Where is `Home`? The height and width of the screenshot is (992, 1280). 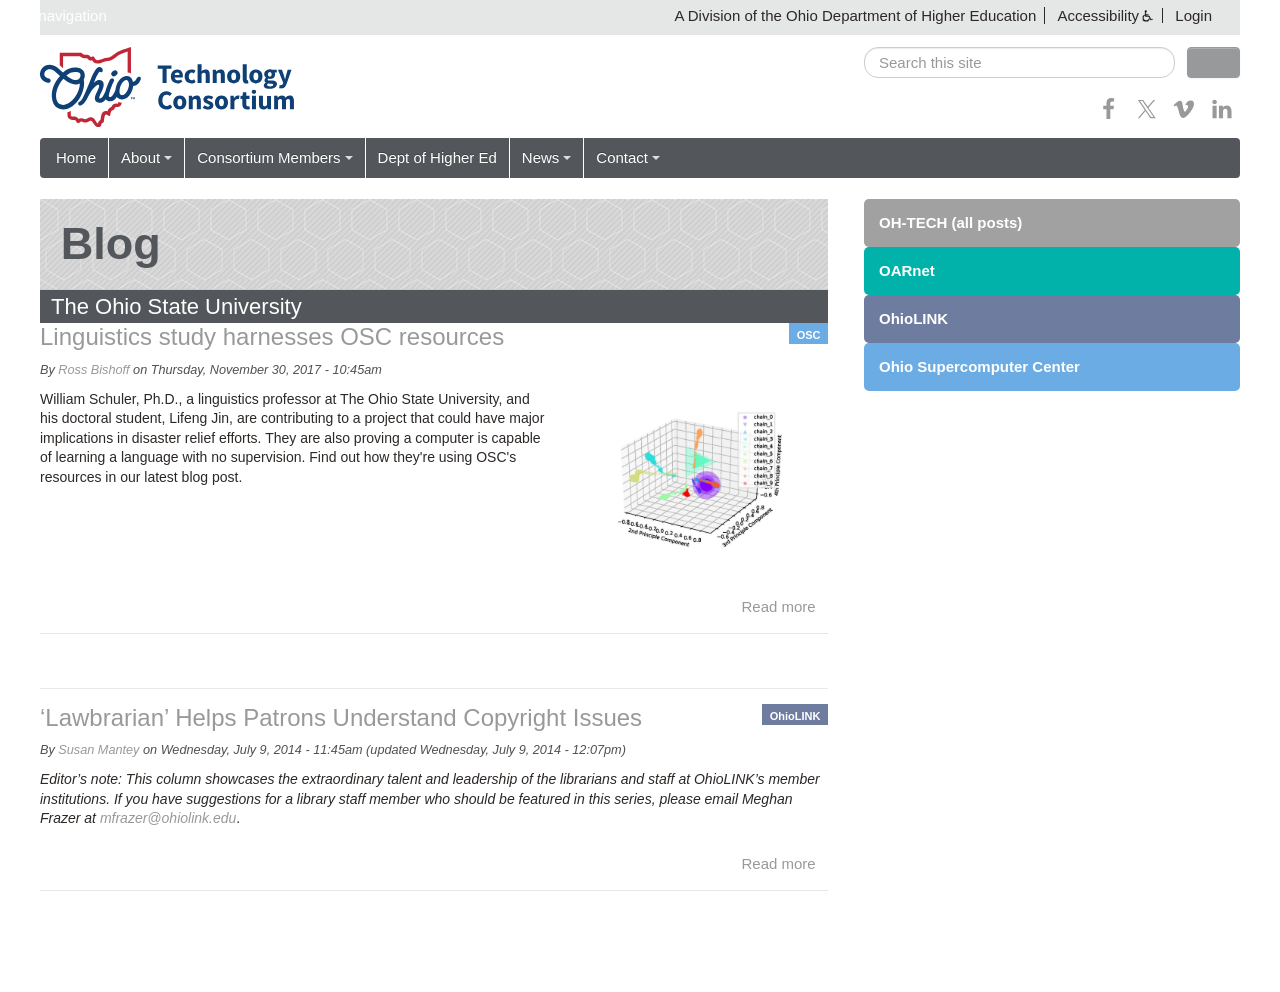
Home is located at coordinates (76, 157).